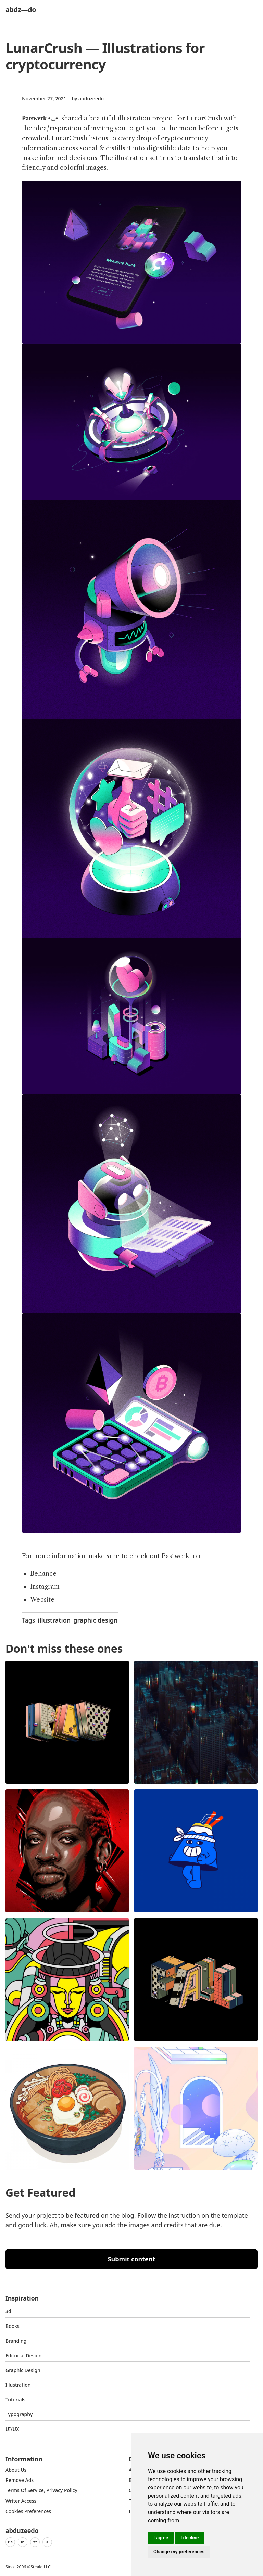 This screenshot has height=2576, width=263. Describe the element at coordinates (40, 118) in the screenshot. I see `Patswerk •◡•` at that location.